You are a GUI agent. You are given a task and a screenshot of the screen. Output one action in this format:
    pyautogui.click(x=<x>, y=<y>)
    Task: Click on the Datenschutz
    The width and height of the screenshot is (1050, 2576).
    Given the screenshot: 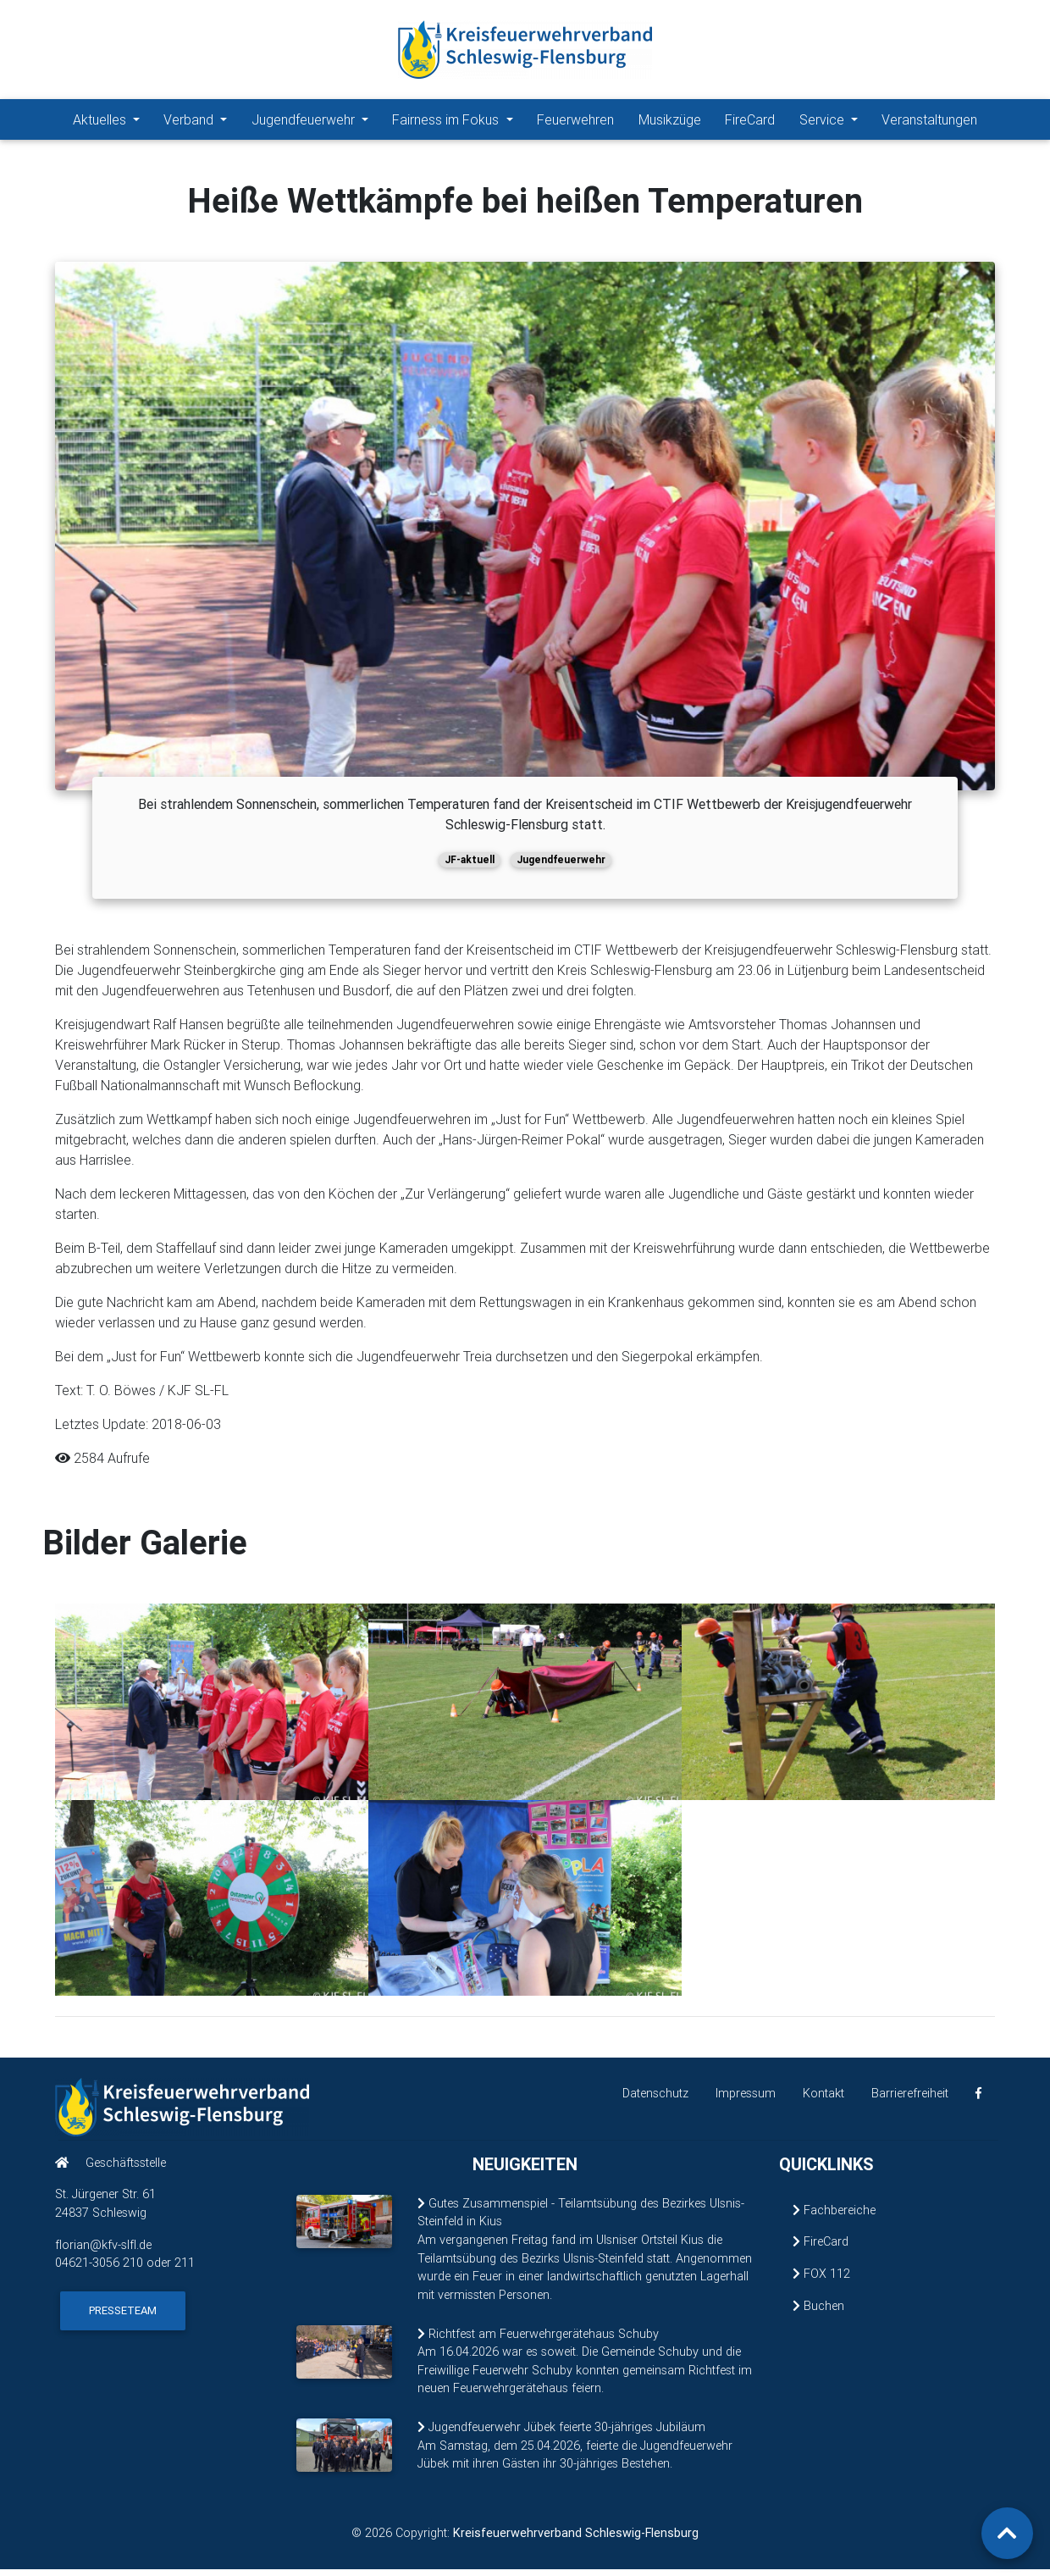 What is the action you would take?
    pyautogui.click(x=655, y=2100)
    